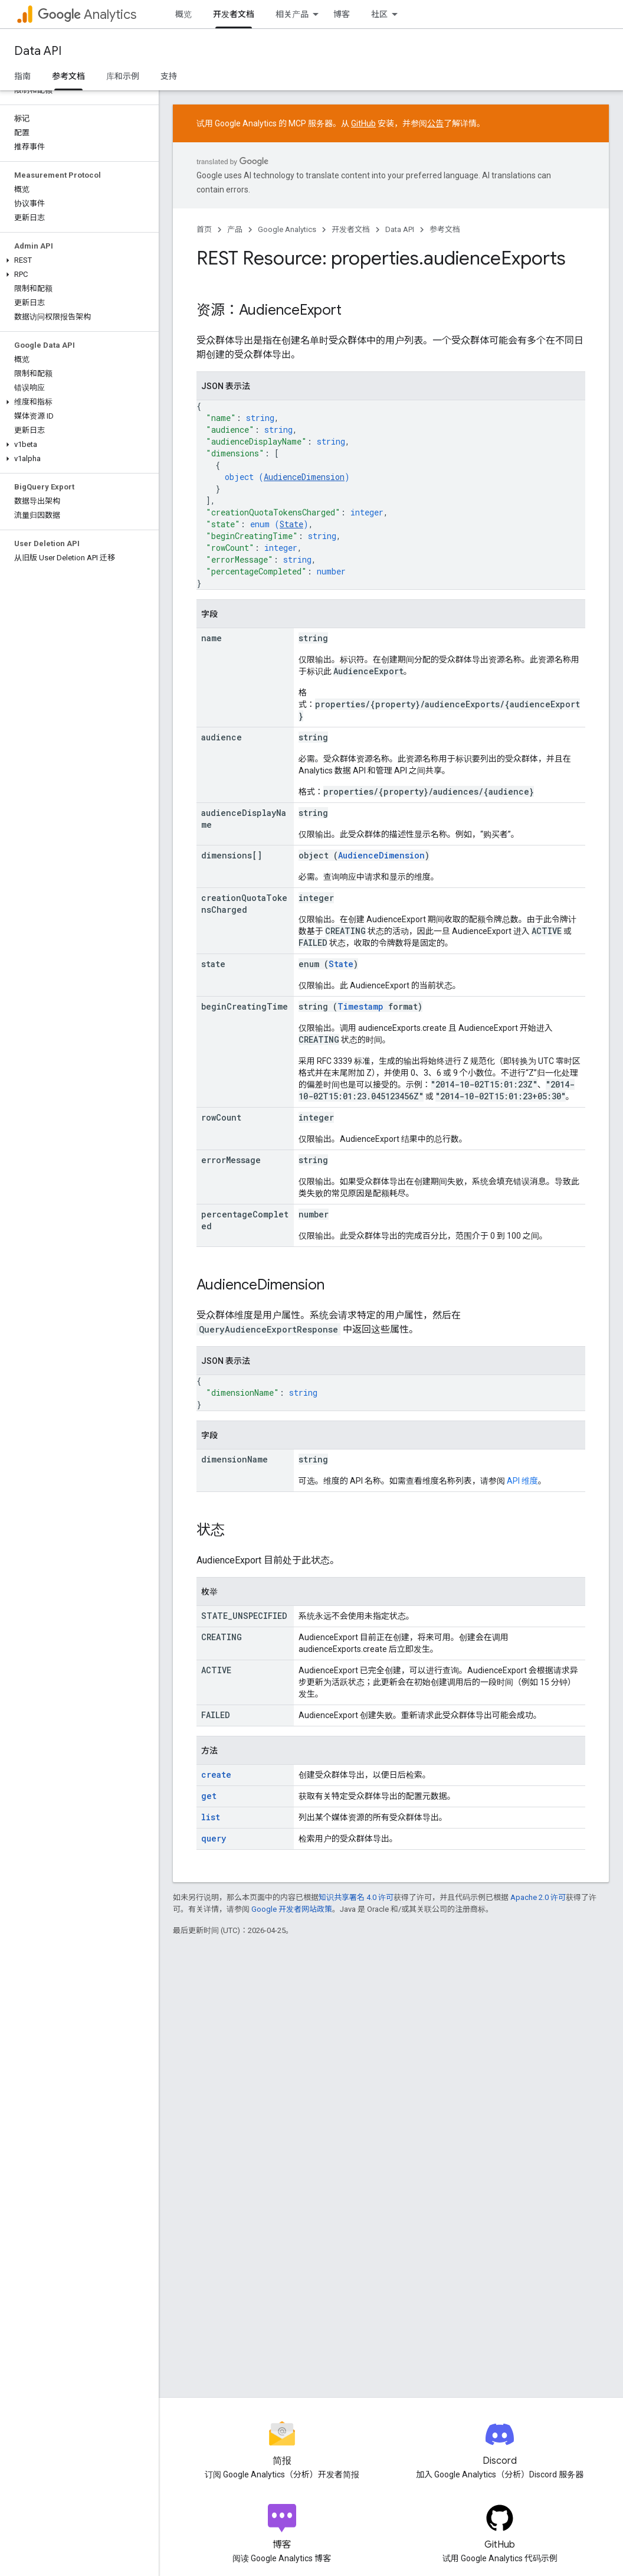 This screenshot has width=623, height=2576. What do you see at coordinates (444, 229) in the screenshot?
I see `参考文档` at bounding box center [444, 229].